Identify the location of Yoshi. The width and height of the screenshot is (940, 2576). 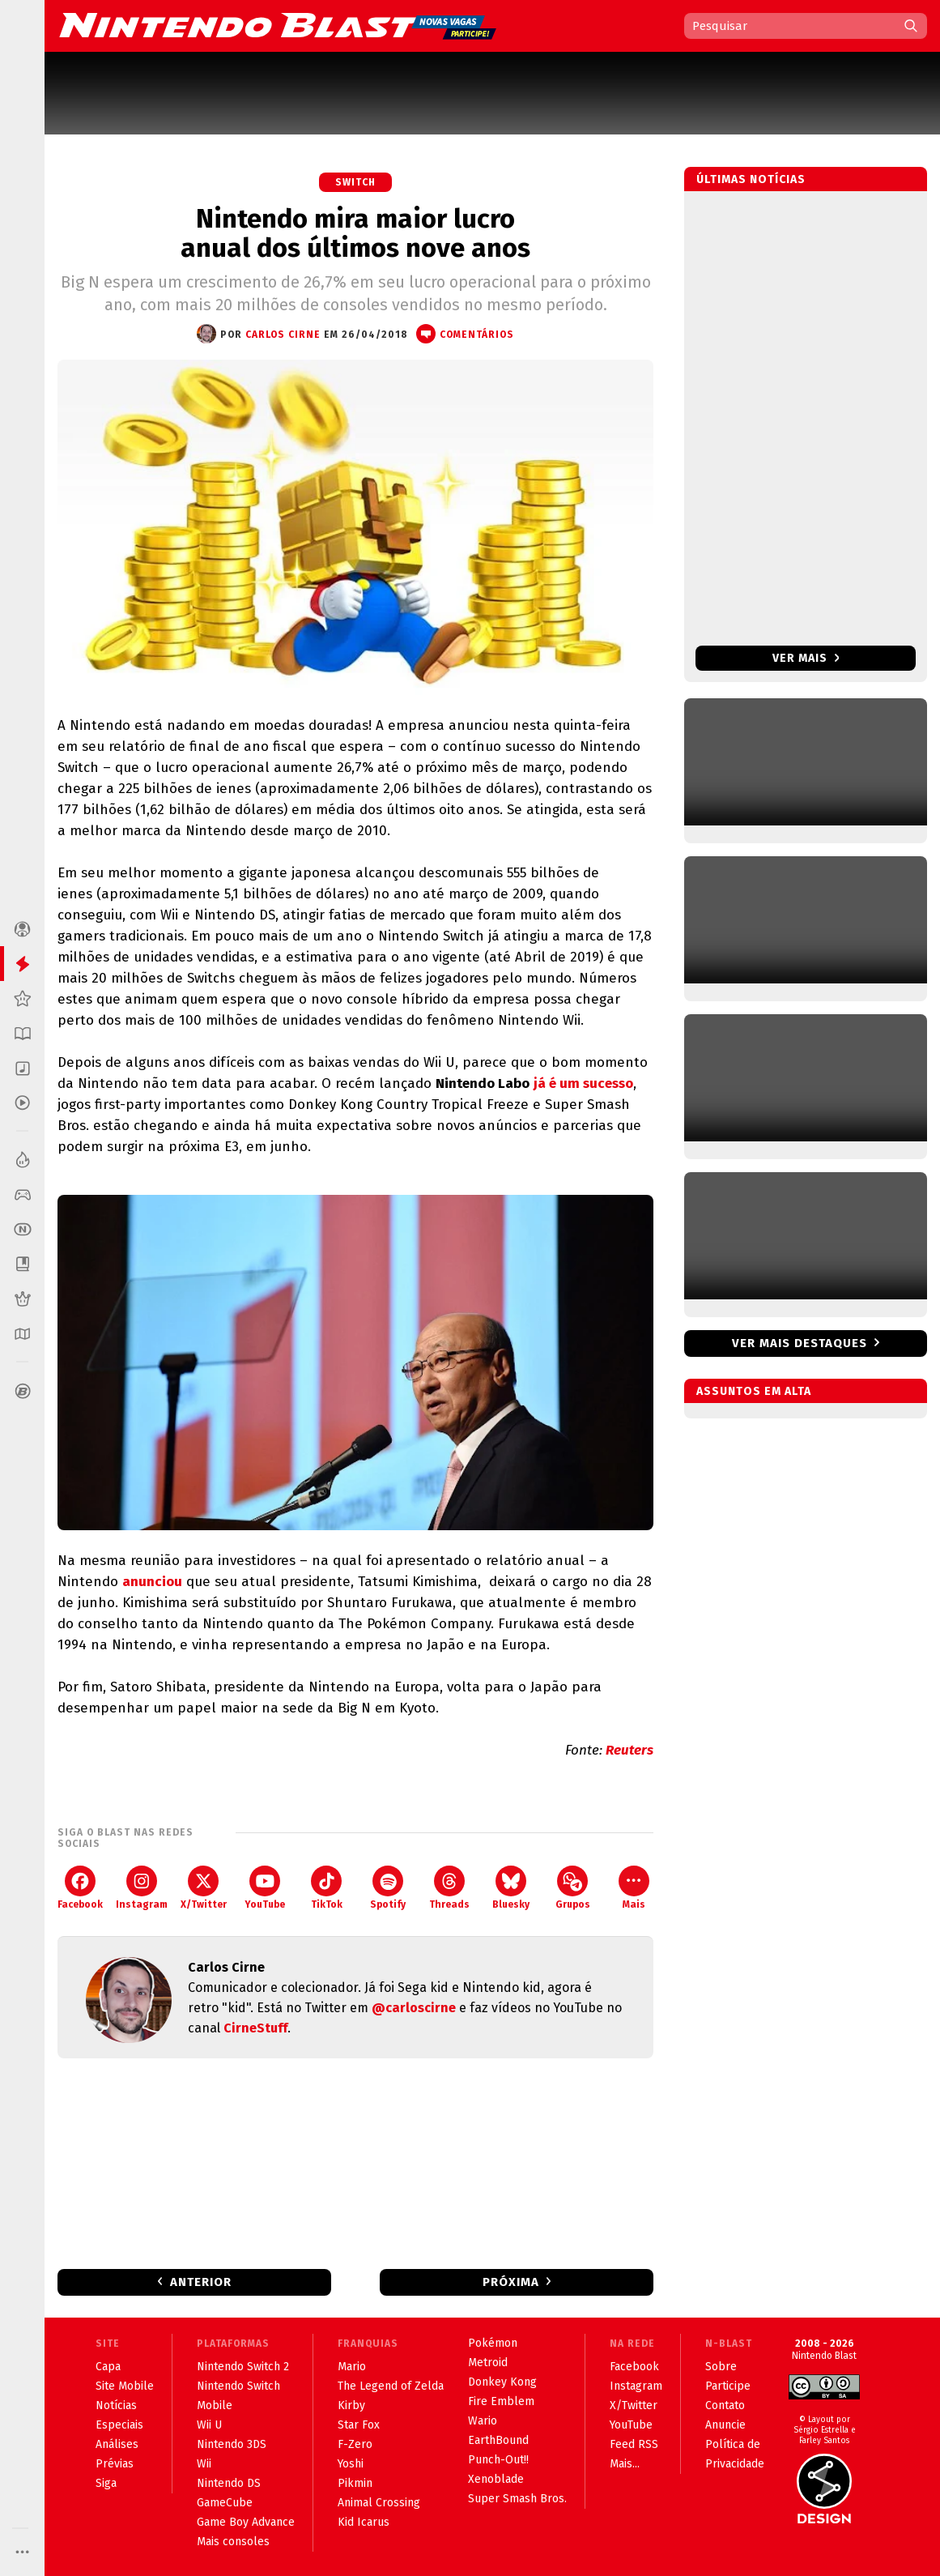
(351, 2464).